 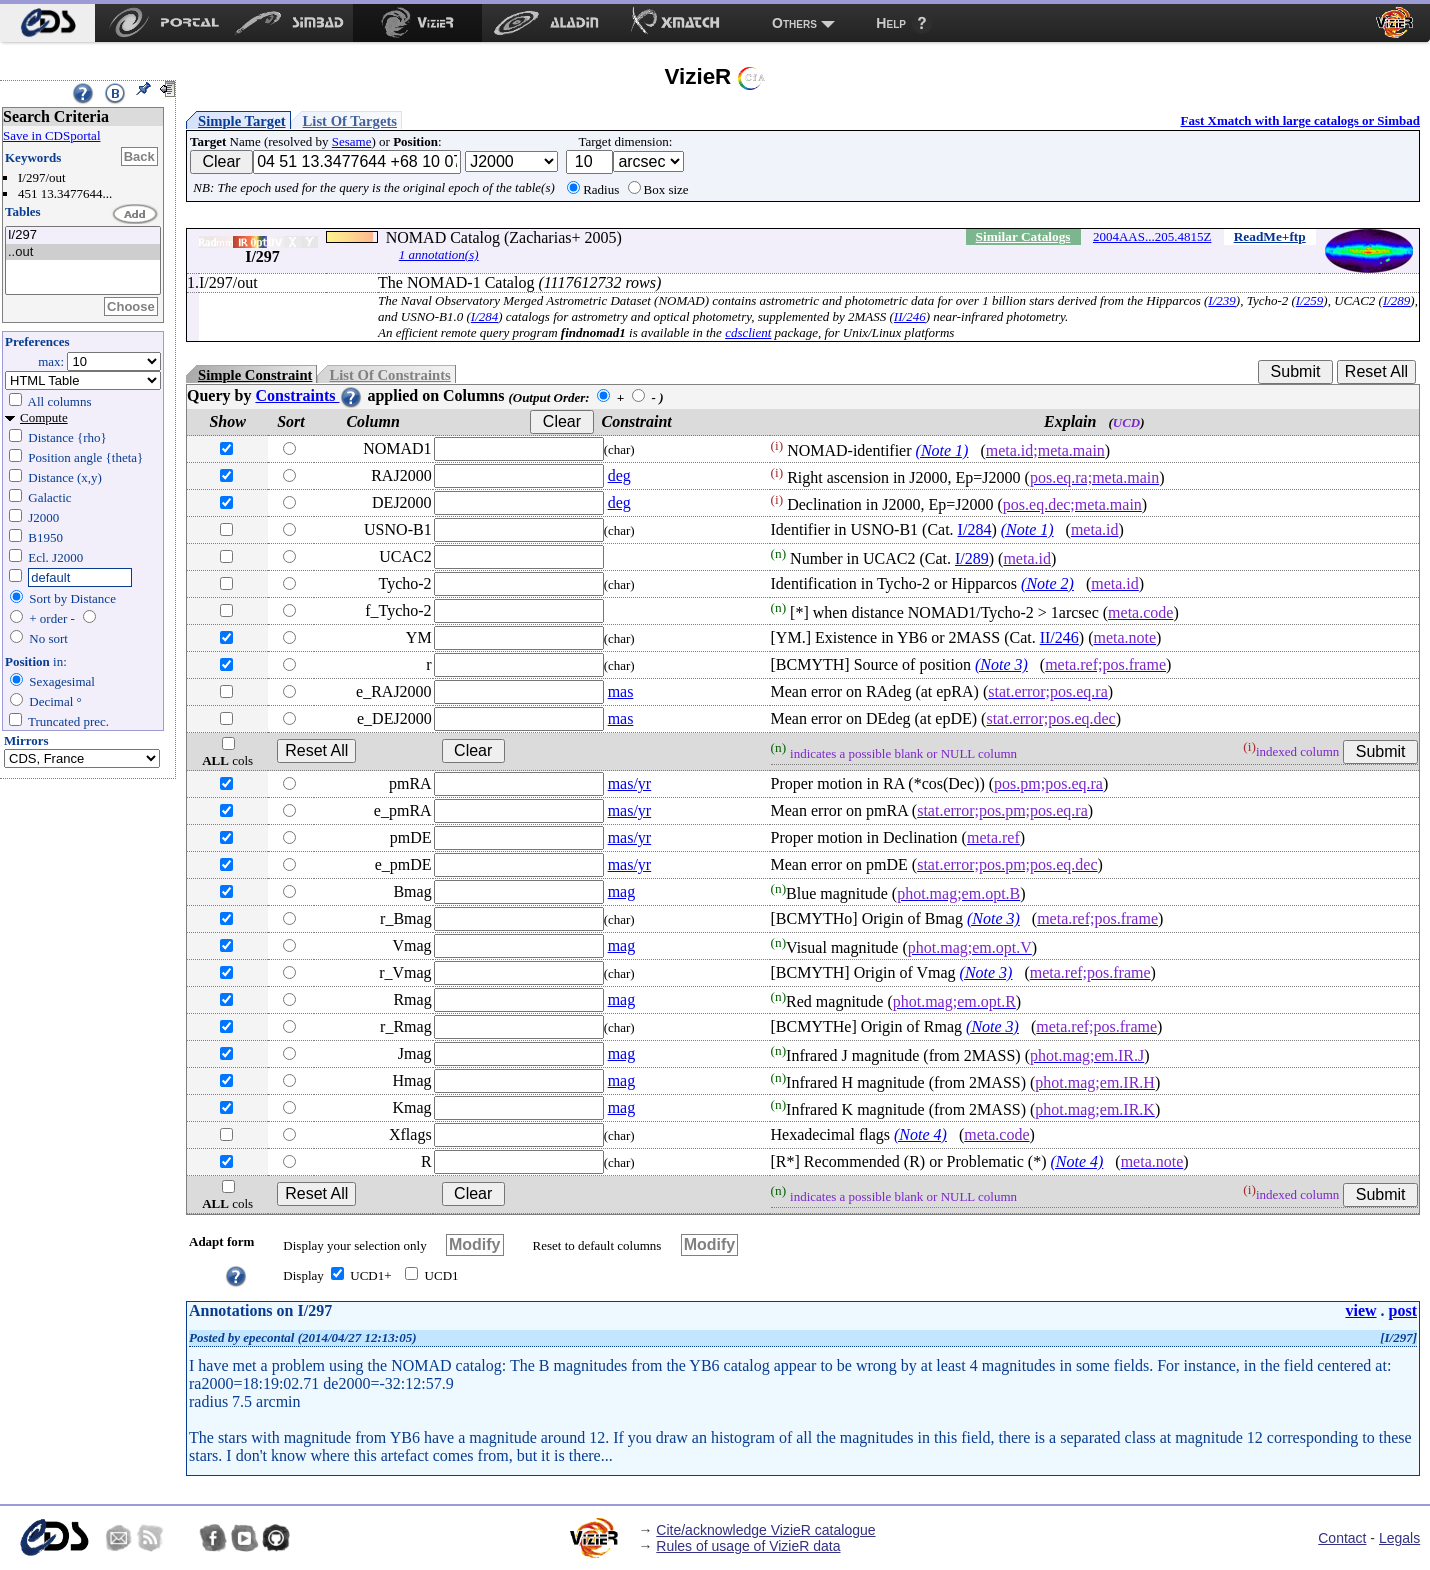 What do you see at coordinates (1001, 664) in the screenshot?
I see `(Note 3)` at bounding box center [1001, 664].